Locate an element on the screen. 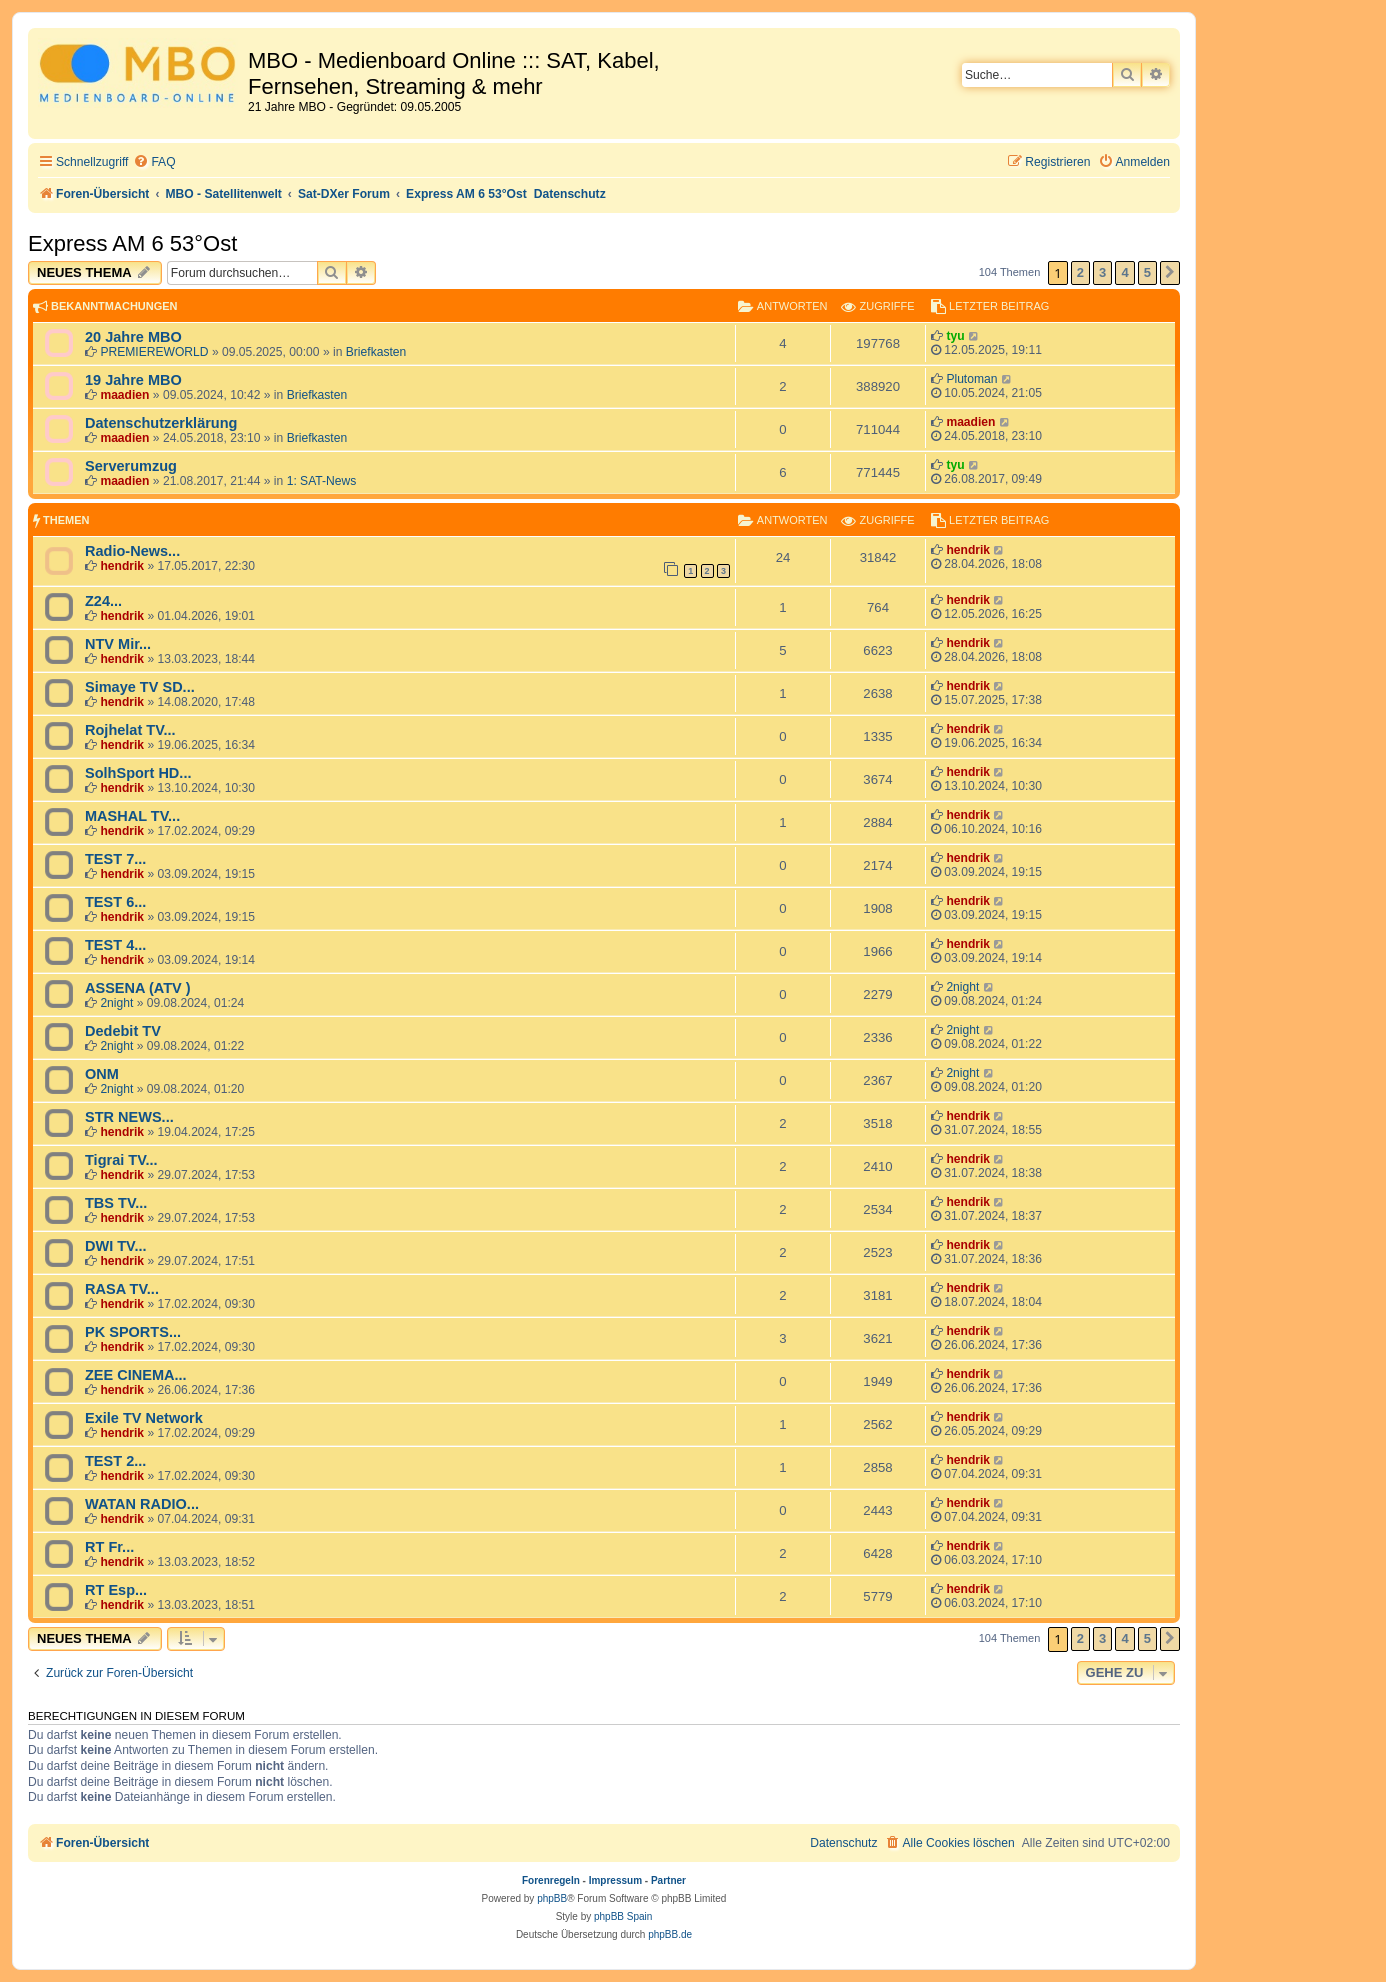 This screenshot has width=1386, height=1982. 2night is located at coordinates (116, 1003).